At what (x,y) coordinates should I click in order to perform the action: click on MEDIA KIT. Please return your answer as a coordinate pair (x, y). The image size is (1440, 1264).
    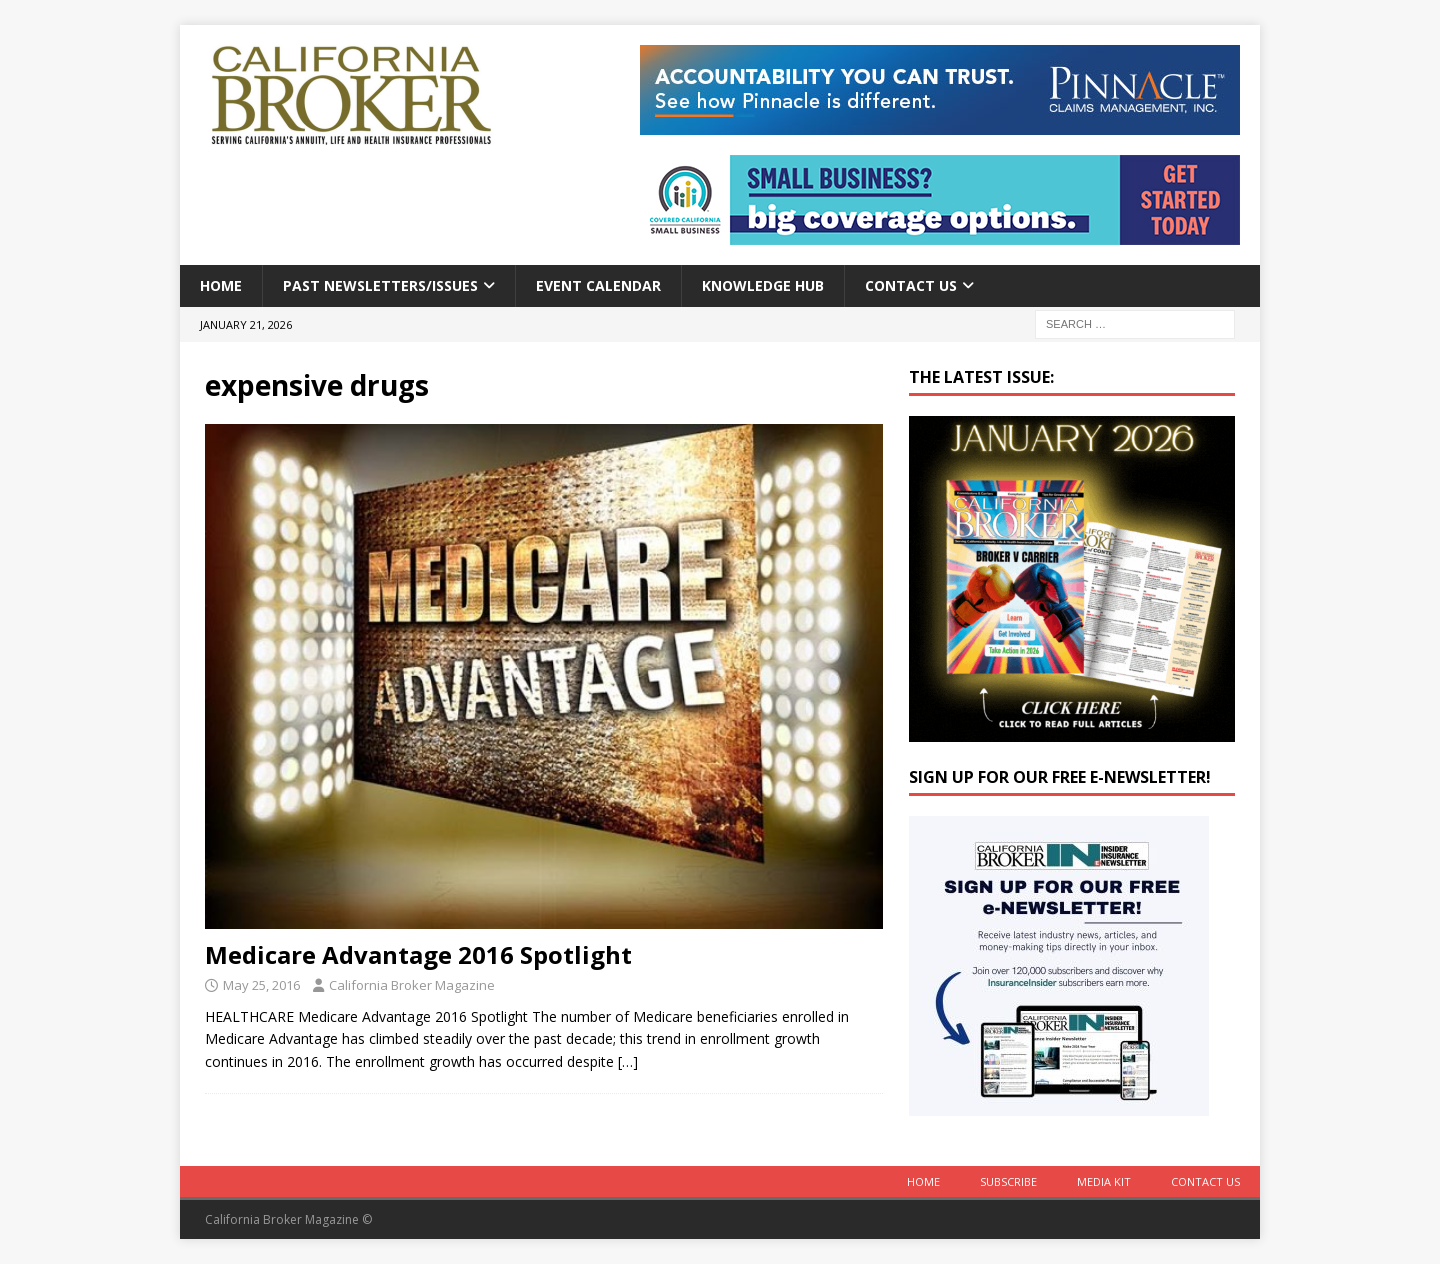
    Looking at the image, I should click on (1104, 1181).